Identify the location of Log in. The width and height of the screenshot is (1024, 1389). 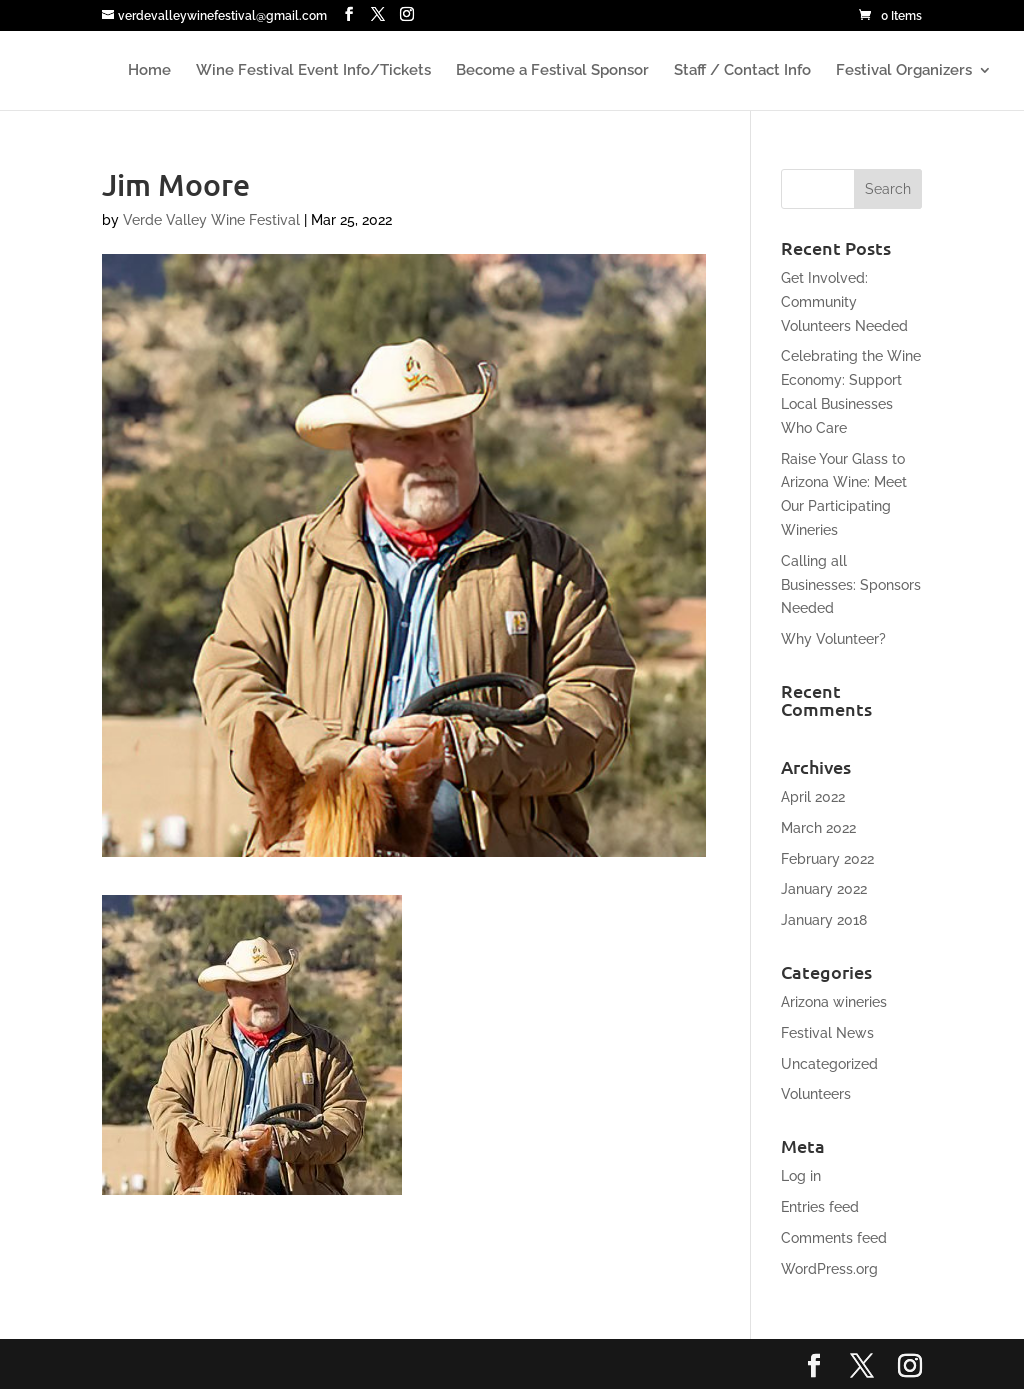
(801, 1176).